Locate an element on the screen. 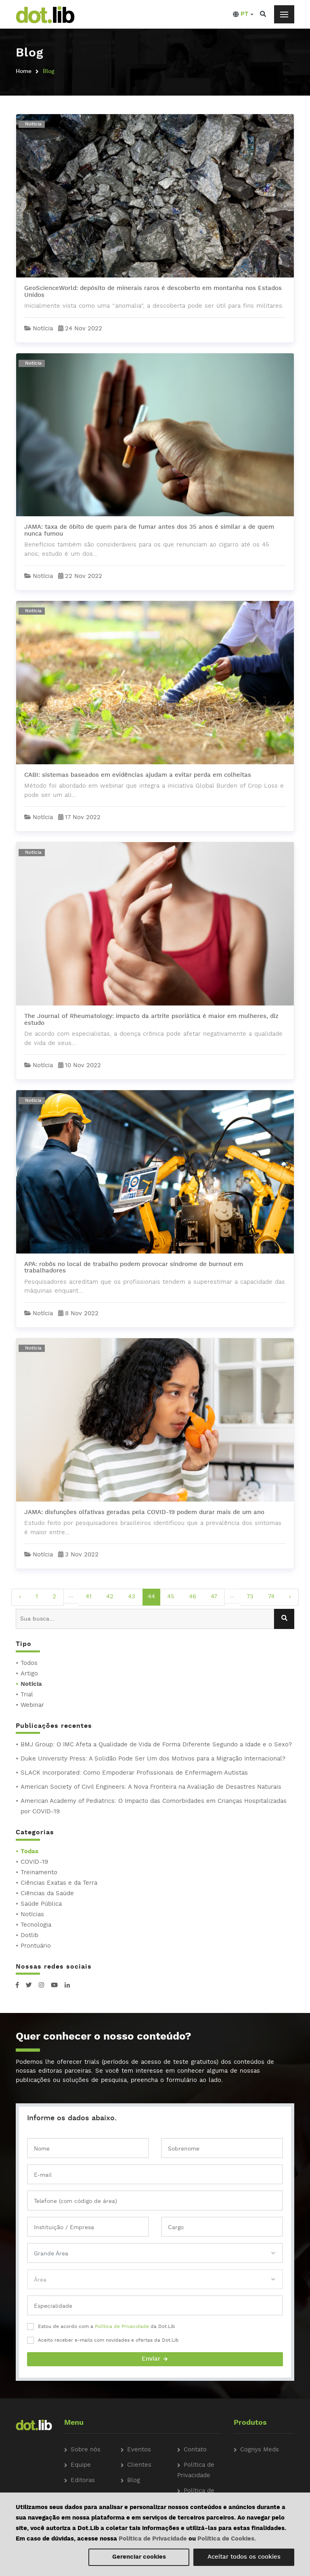 The width and height of the screenshot is (310, 2576). Ciências da Saúde is located at coordinates (47, 1894).